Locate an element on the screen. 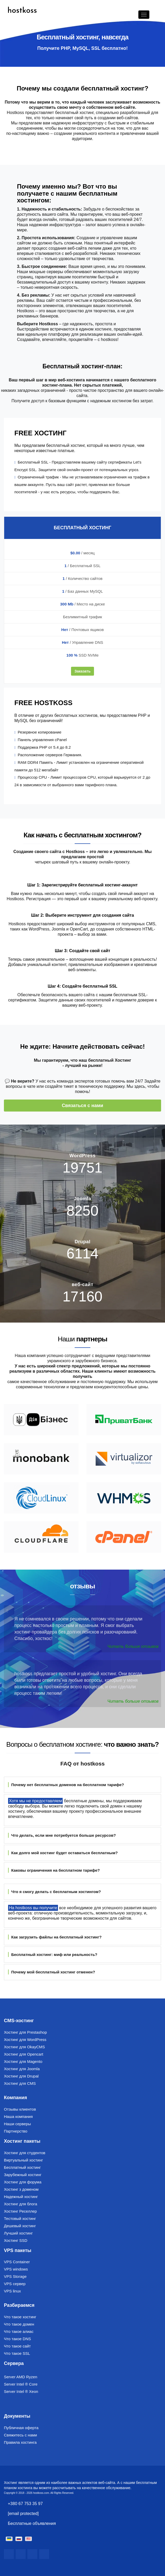 The width and height of the screenshot is (165, 2576). Бесплатные объявления is located at coordinates (32, 2523).